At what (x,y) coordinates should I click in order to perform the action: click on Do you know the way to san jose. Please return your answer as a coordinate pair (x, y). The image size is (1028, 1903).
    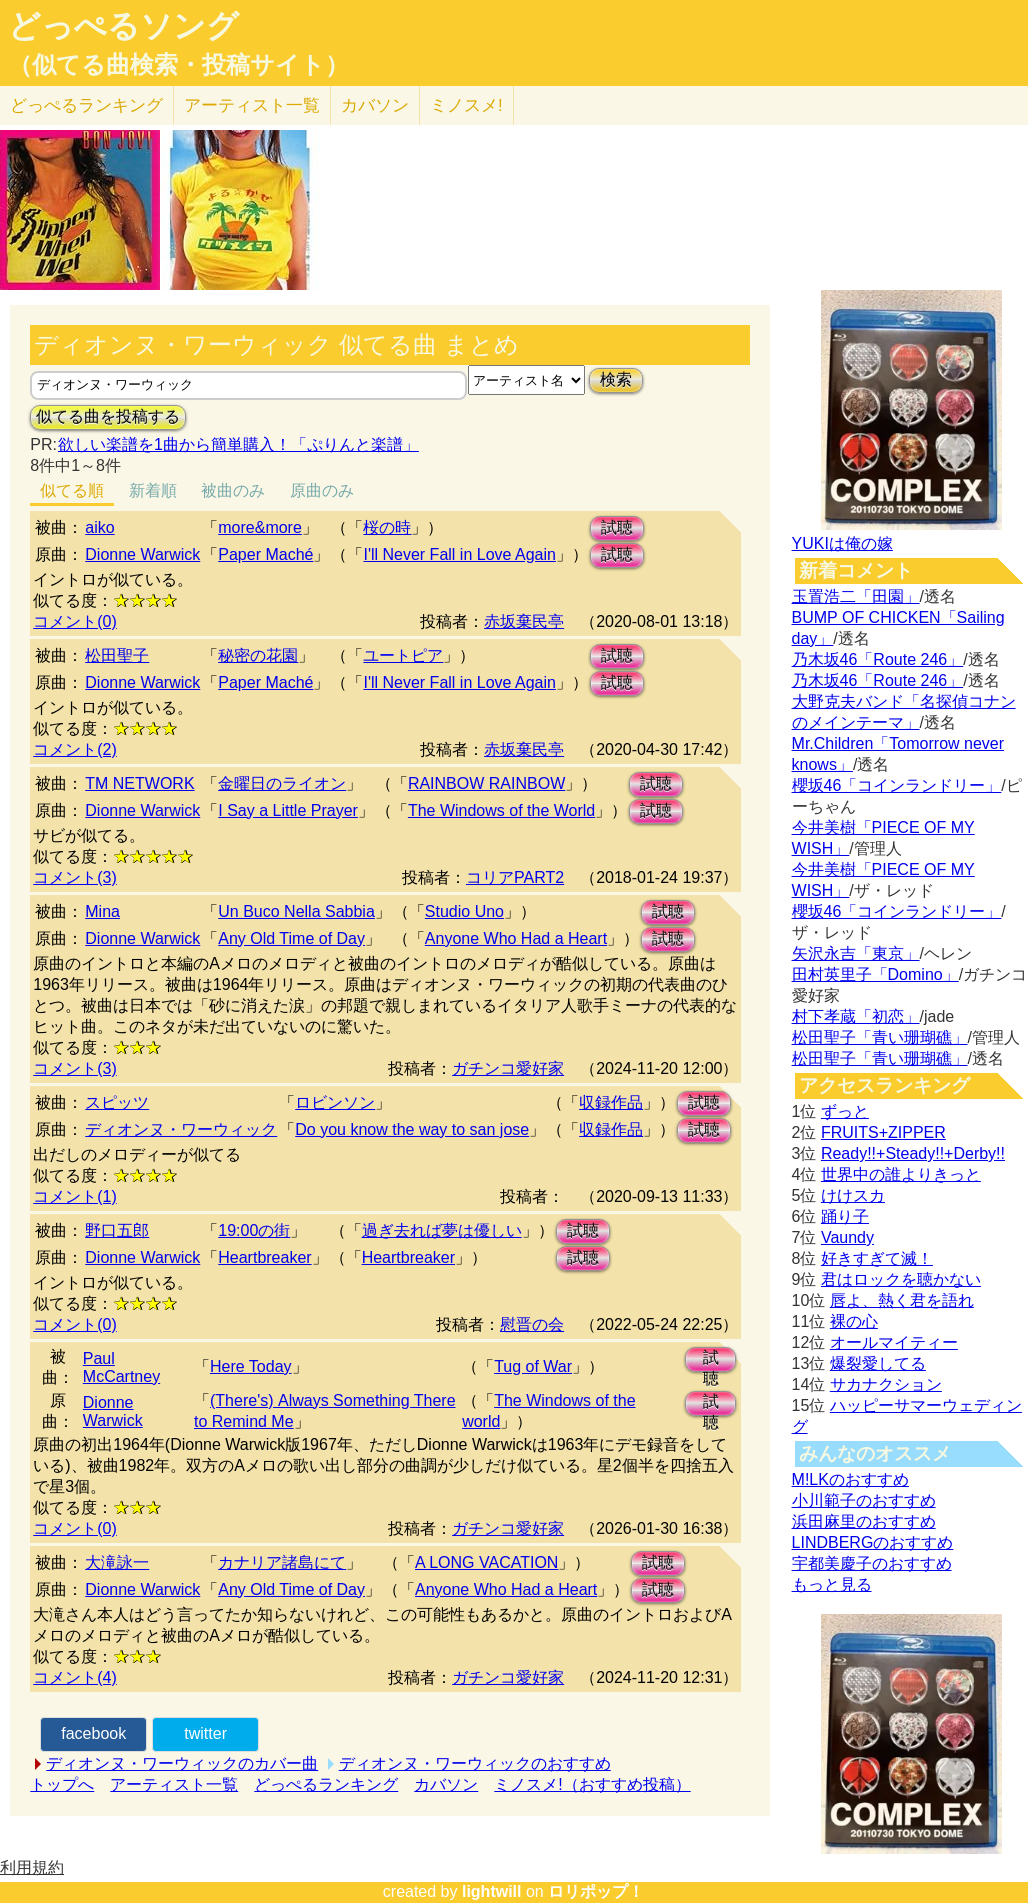
    Looking at the image, I should click on (412, 1129).